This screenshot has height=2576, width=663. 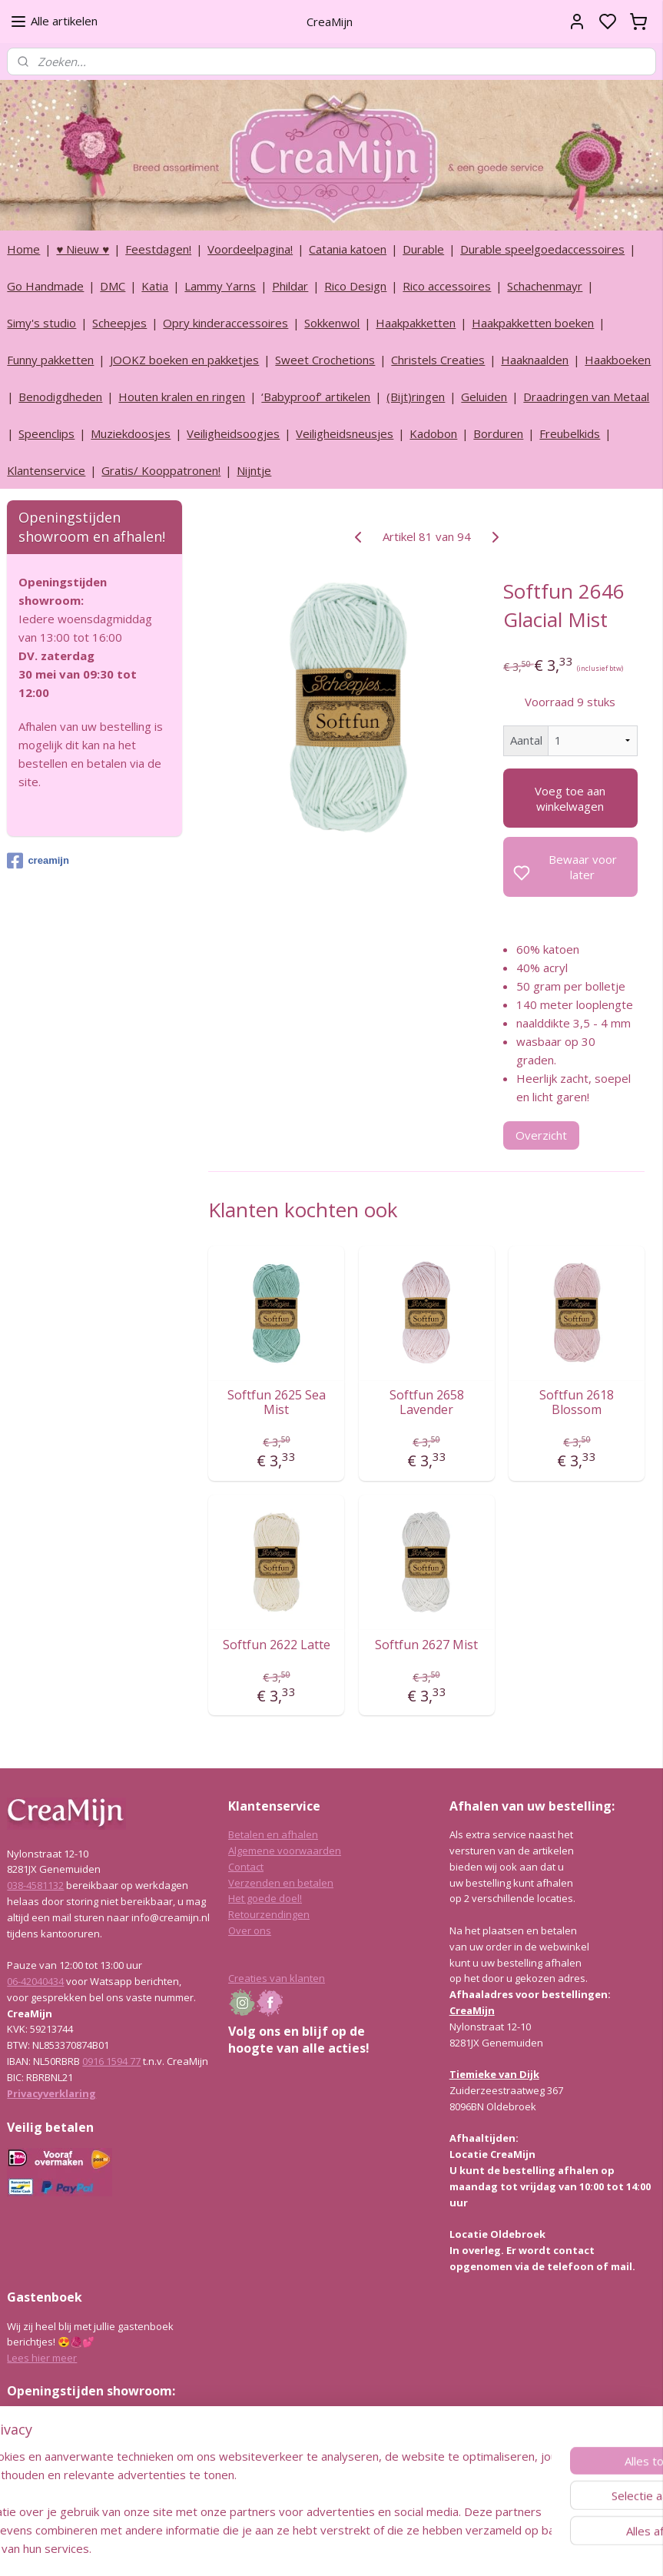 I want to click on Draadringen van Metaal, so click(x=586, y=396).